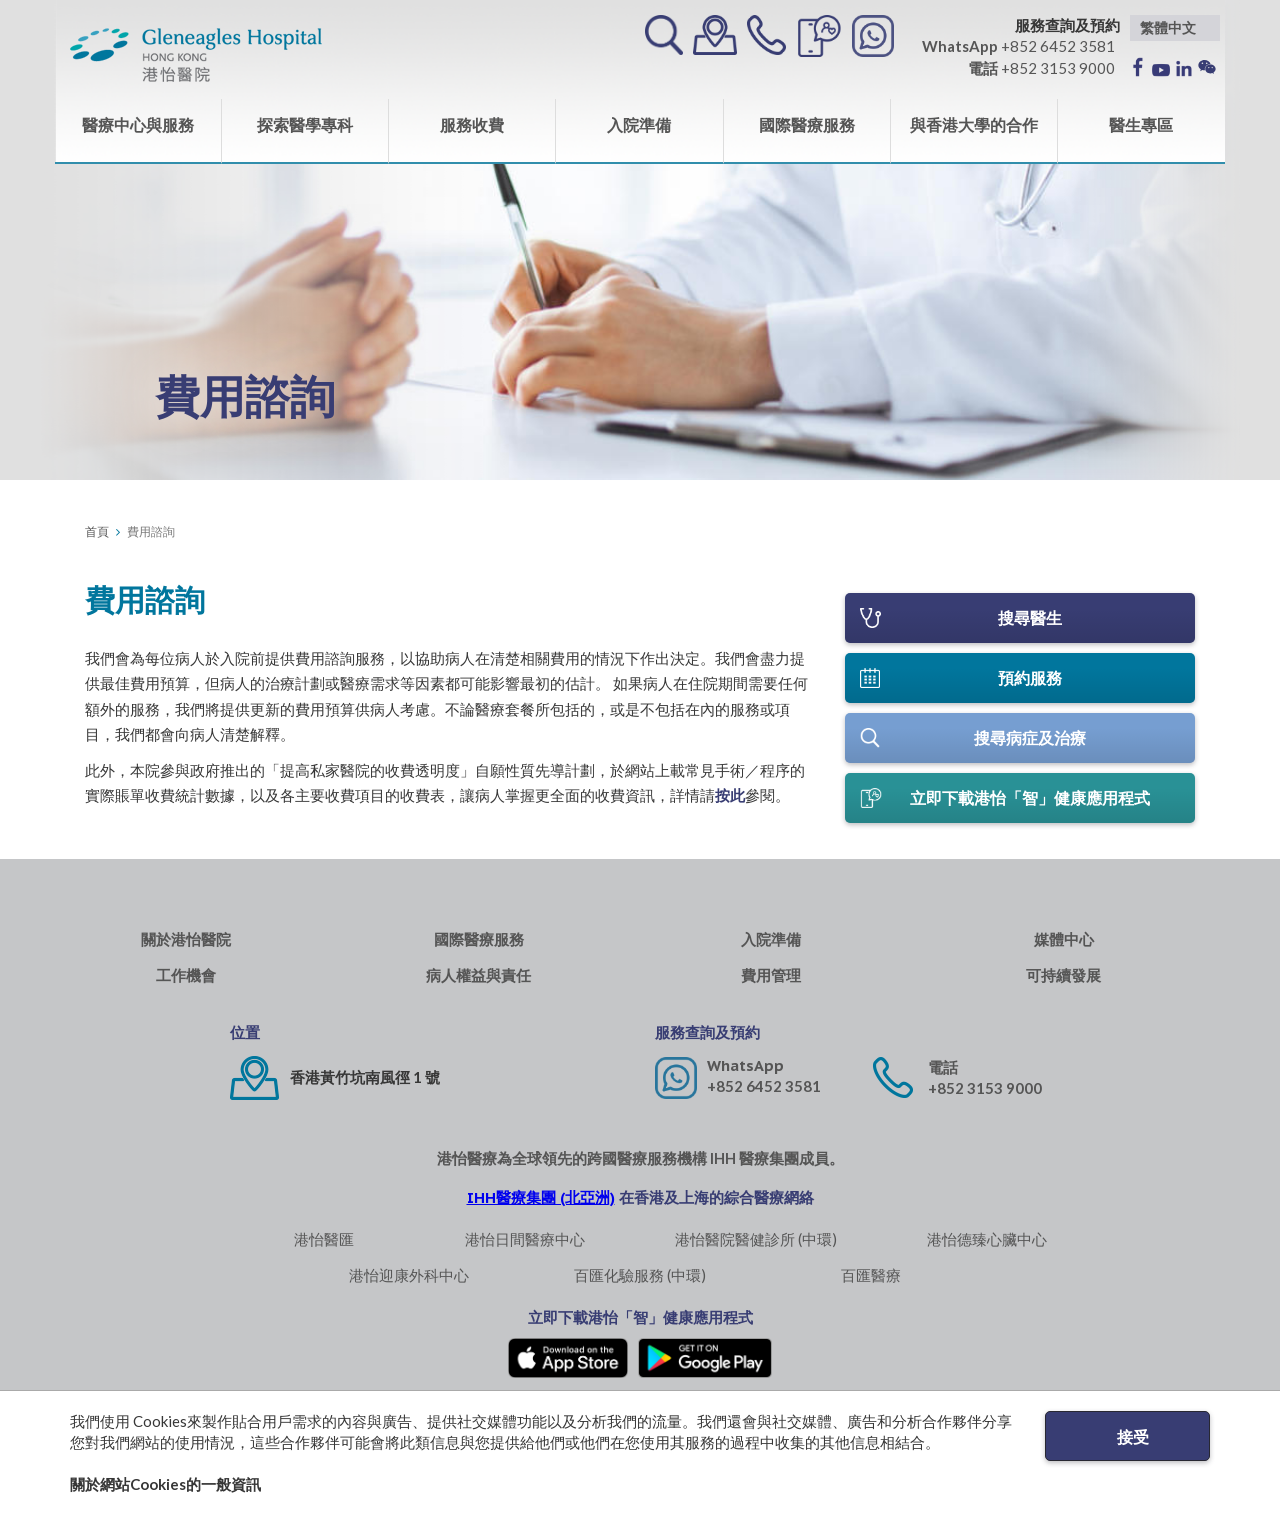  Describe the element at coordinates (640, 1284) in the screenshot. I see `百匯化驗服務 (中環)` at that location.